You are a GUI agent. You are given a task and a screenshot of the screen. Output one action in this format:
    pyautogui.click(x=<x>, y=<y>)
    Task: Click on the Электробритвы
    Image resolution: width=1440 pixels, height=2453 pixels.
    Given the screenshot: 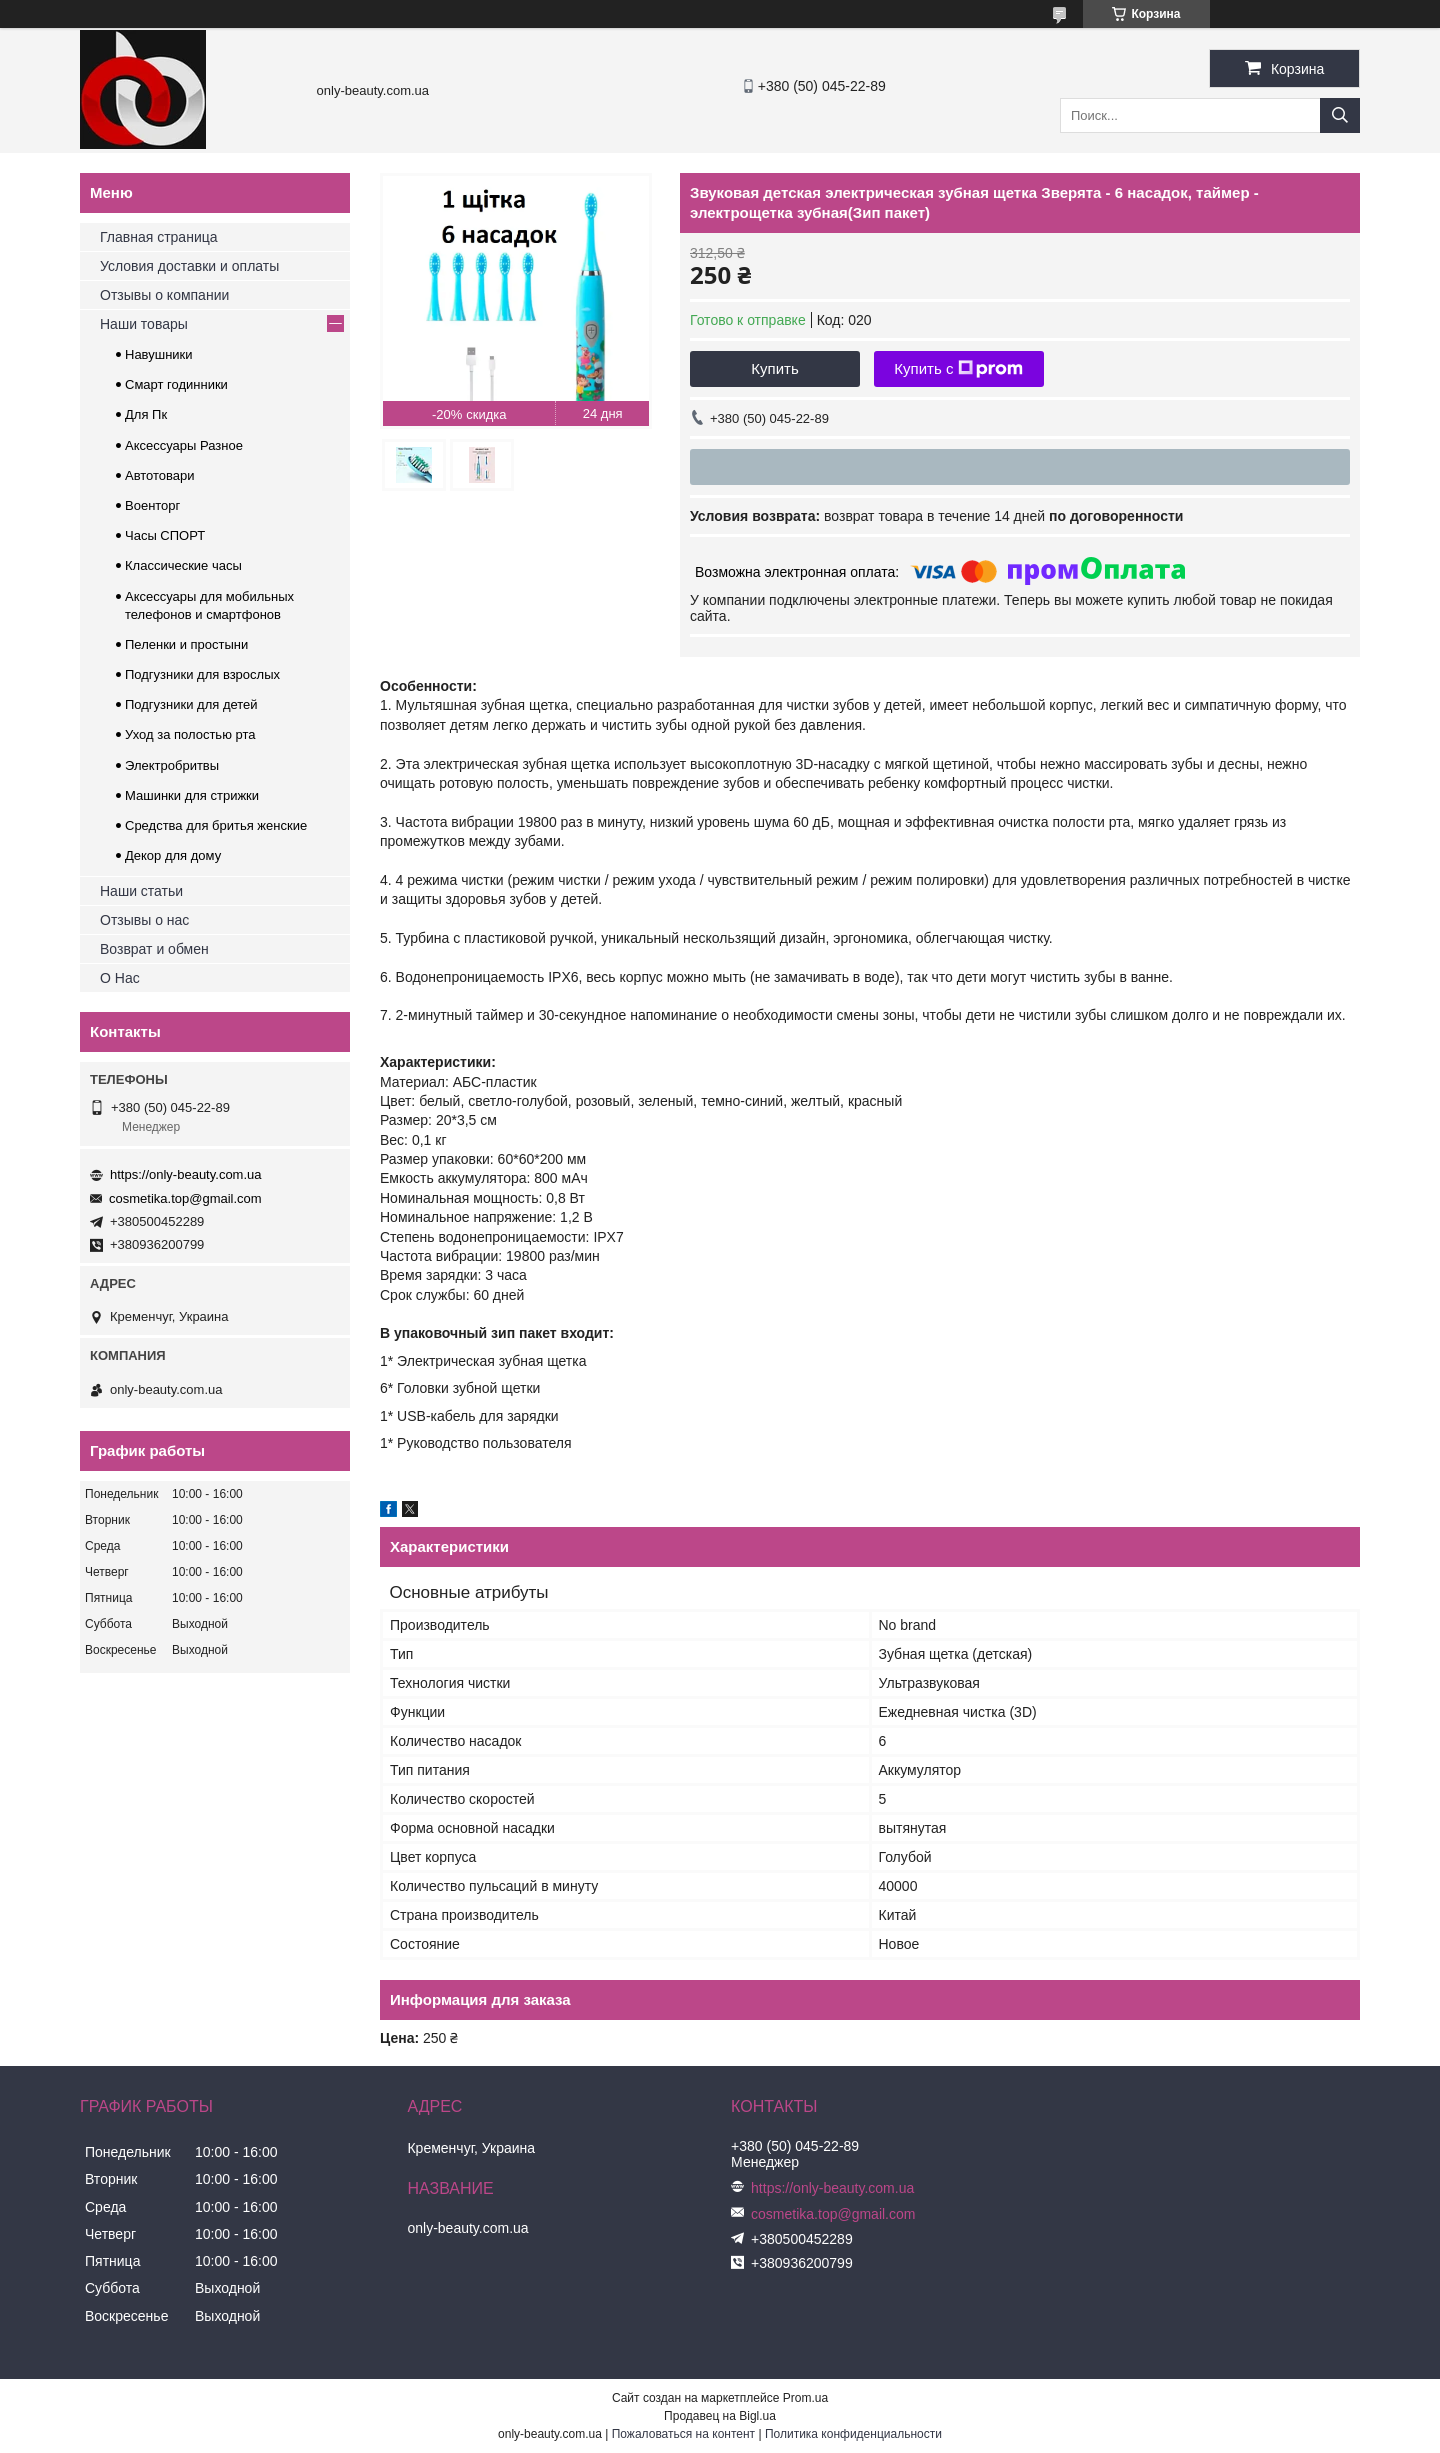 What is the action you would take?
    pyautogui.click(x=172, y=765)
    